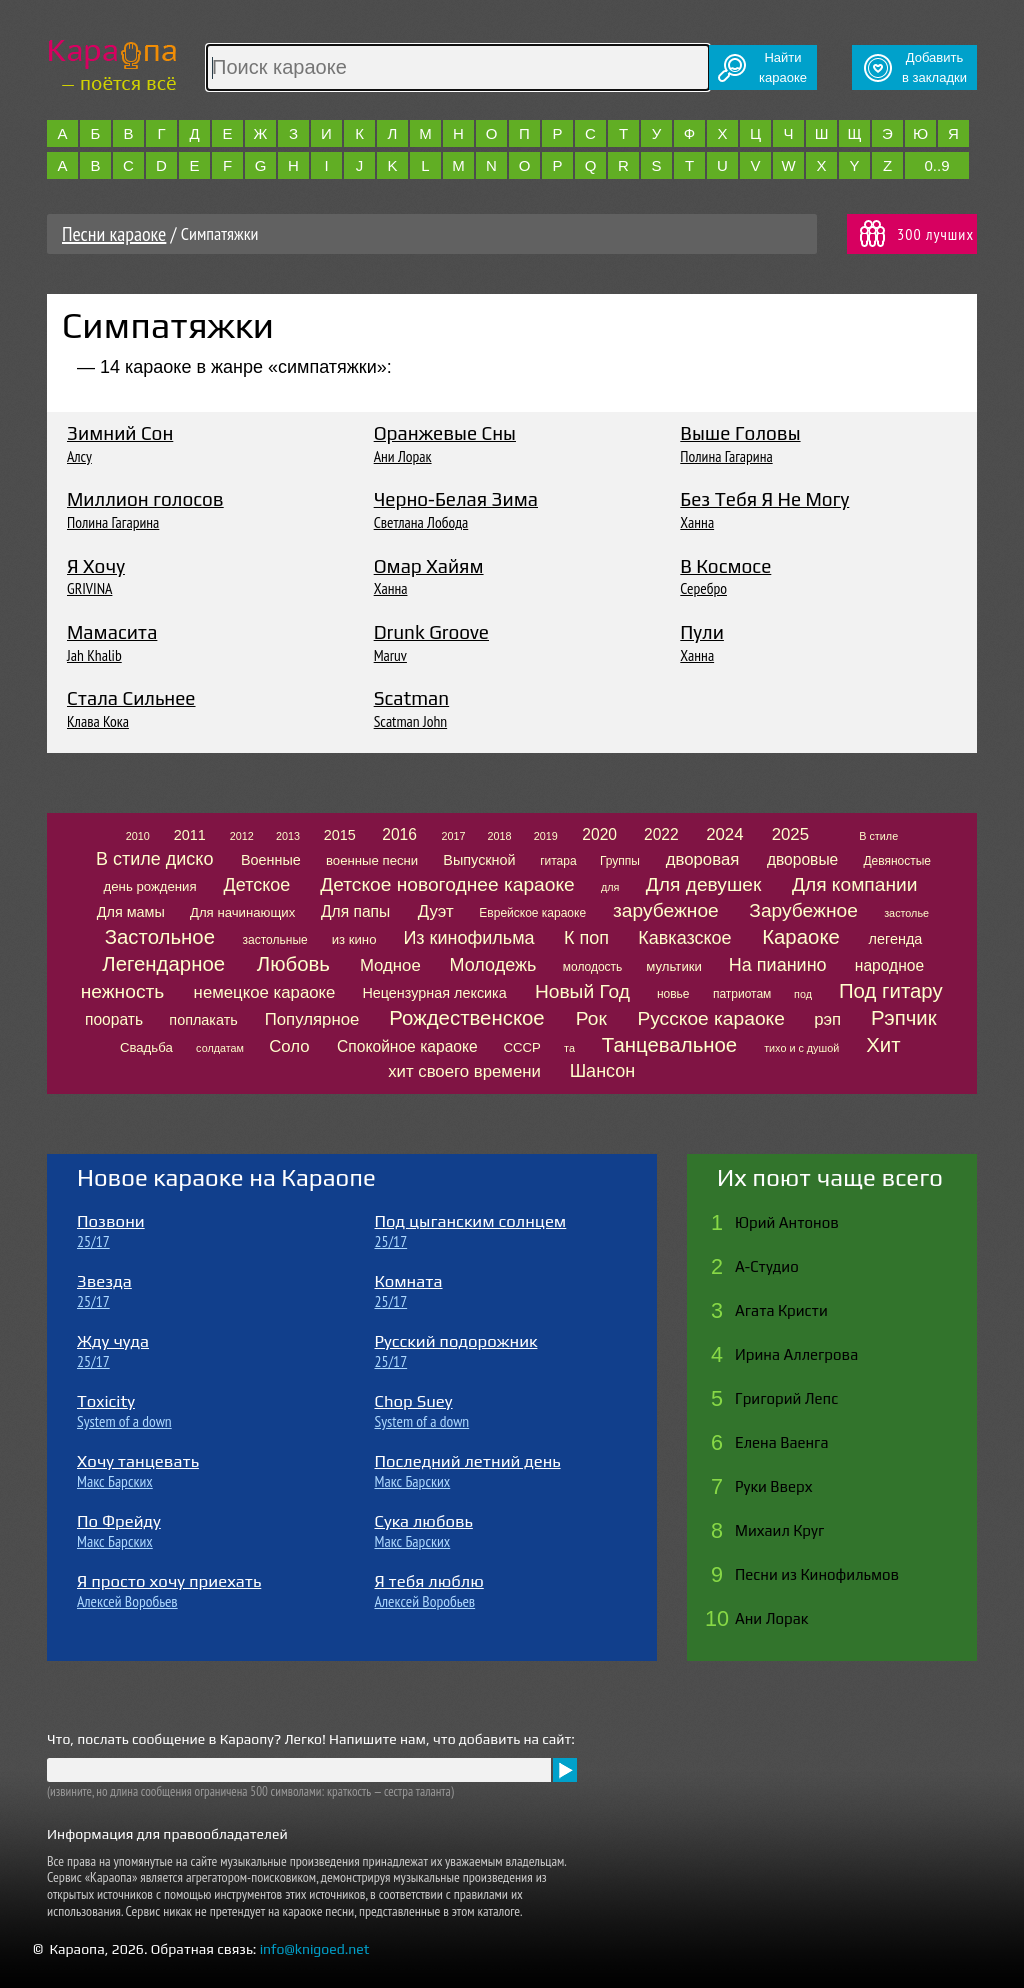  Describe the element at coordinates (906, 913) in the screenshot. I see `застолье` at that location.